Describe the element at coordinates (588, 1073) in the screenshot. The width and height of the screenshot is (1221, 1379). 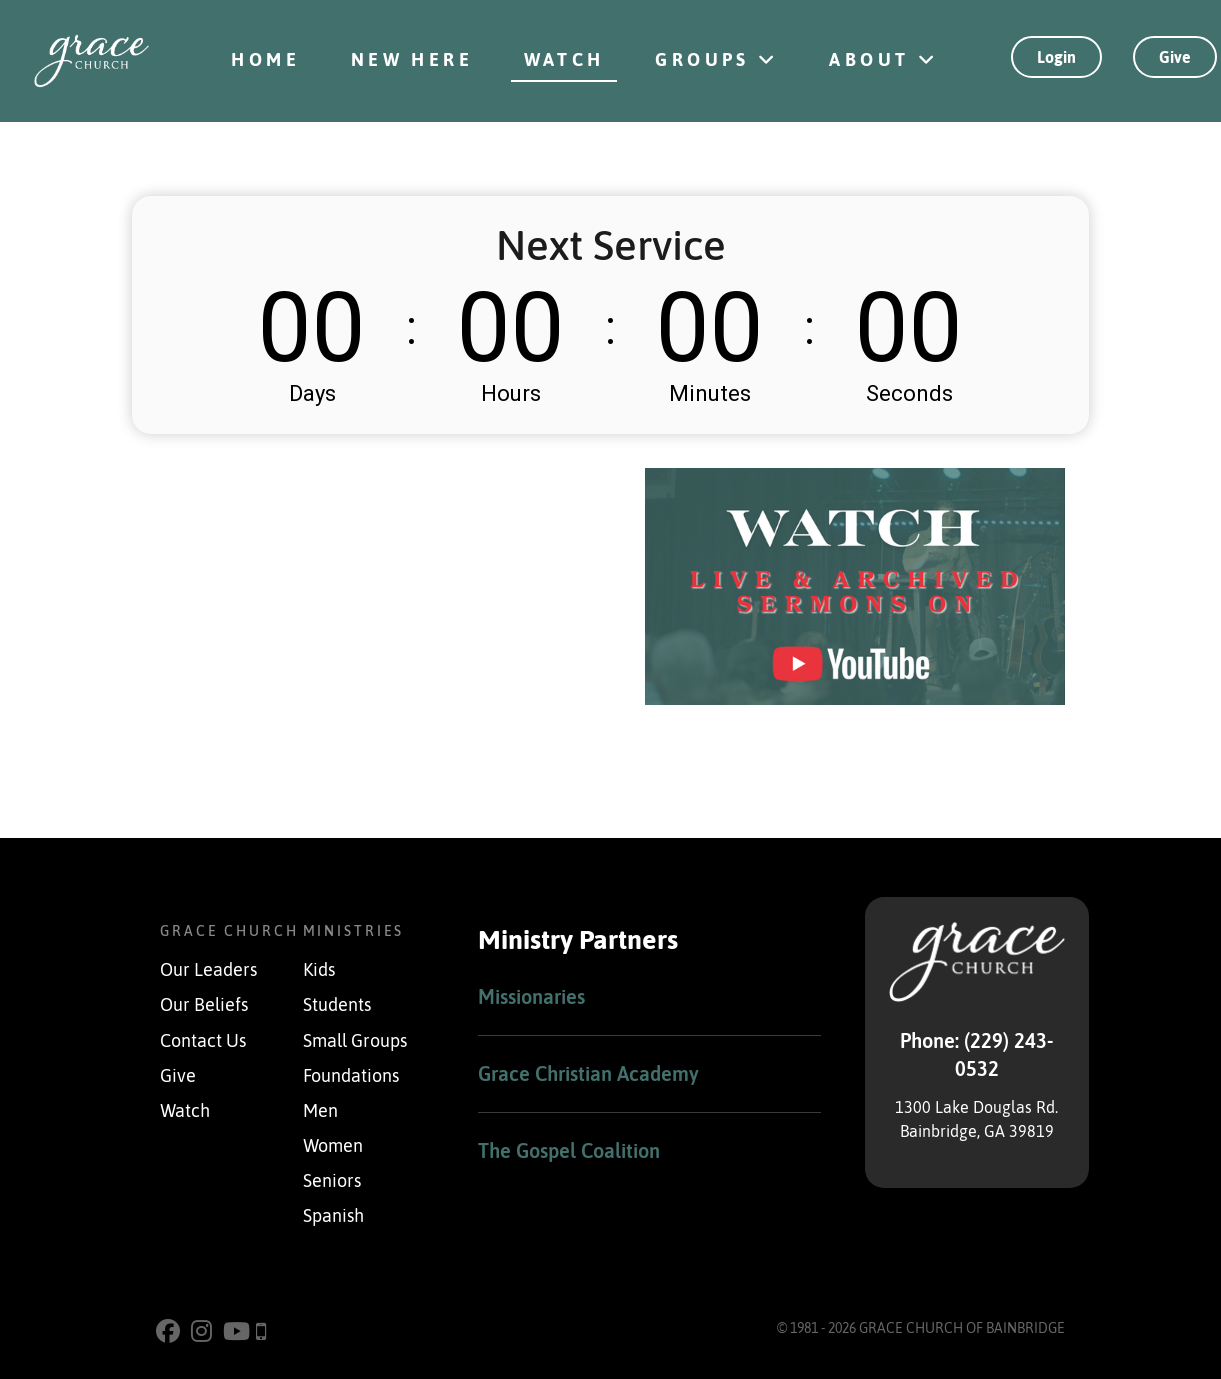
I see `Grace Christian Academy` at that location.